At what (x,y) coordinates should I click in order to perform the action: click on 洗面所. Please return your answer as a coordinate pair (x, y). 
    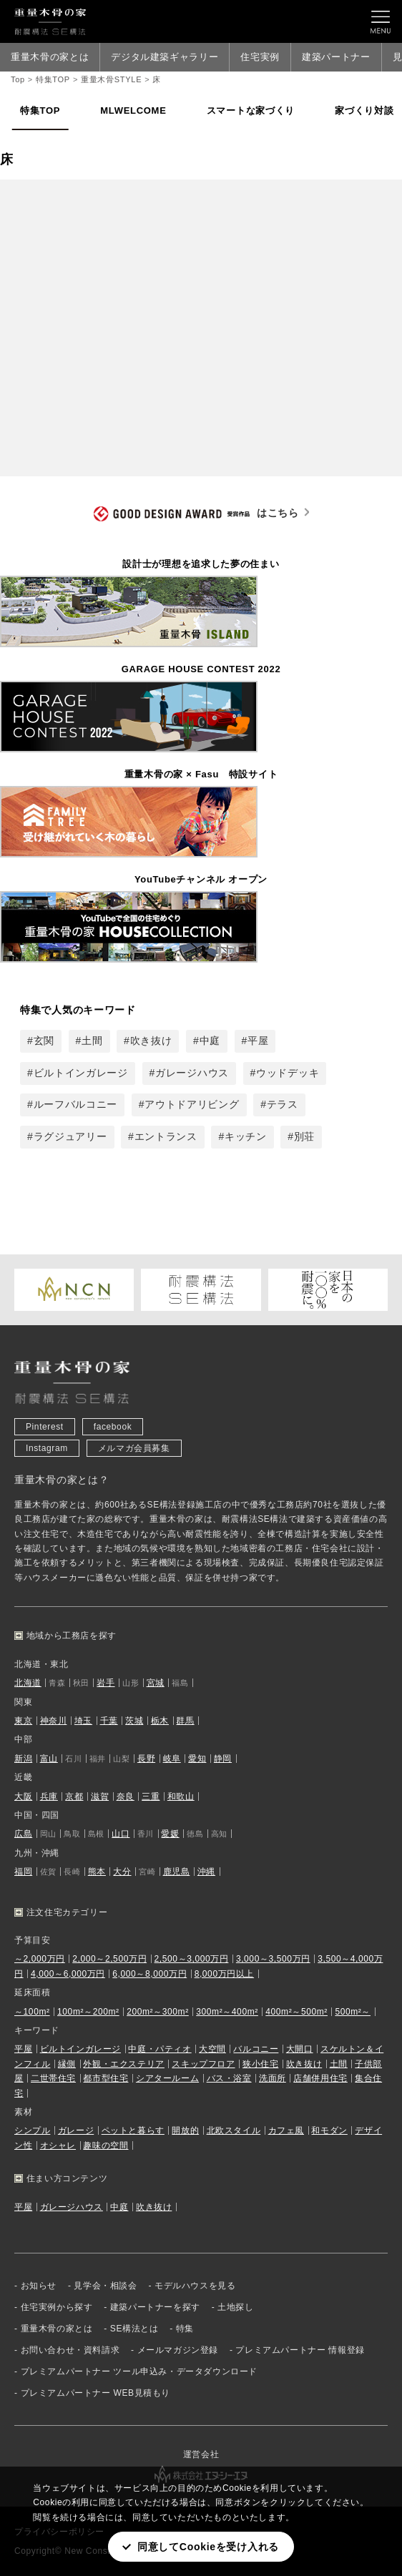
    Looking at the image, I should click on (272, 2078).